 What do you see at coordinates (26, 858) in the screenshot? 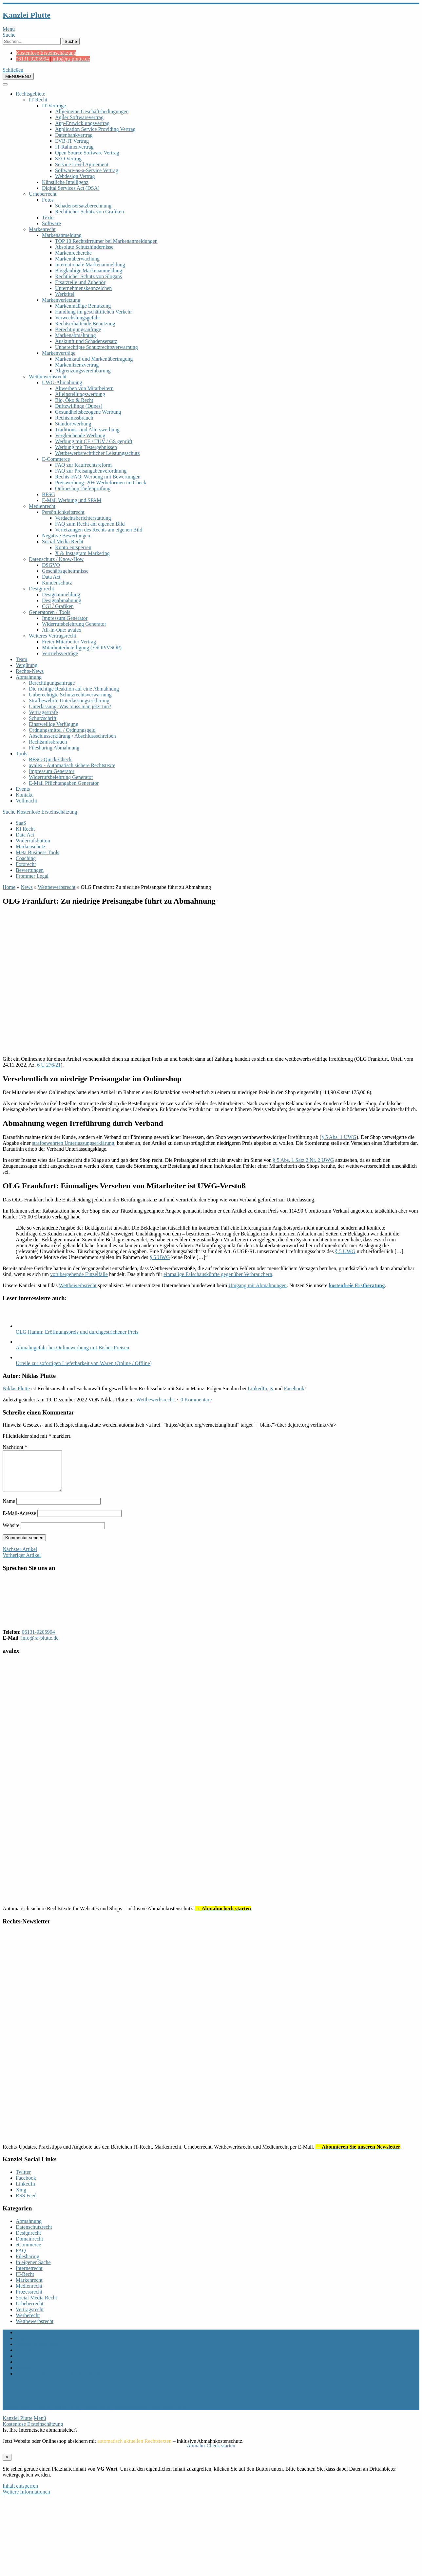
I see `Coaching` at bounding box center [26, 858].